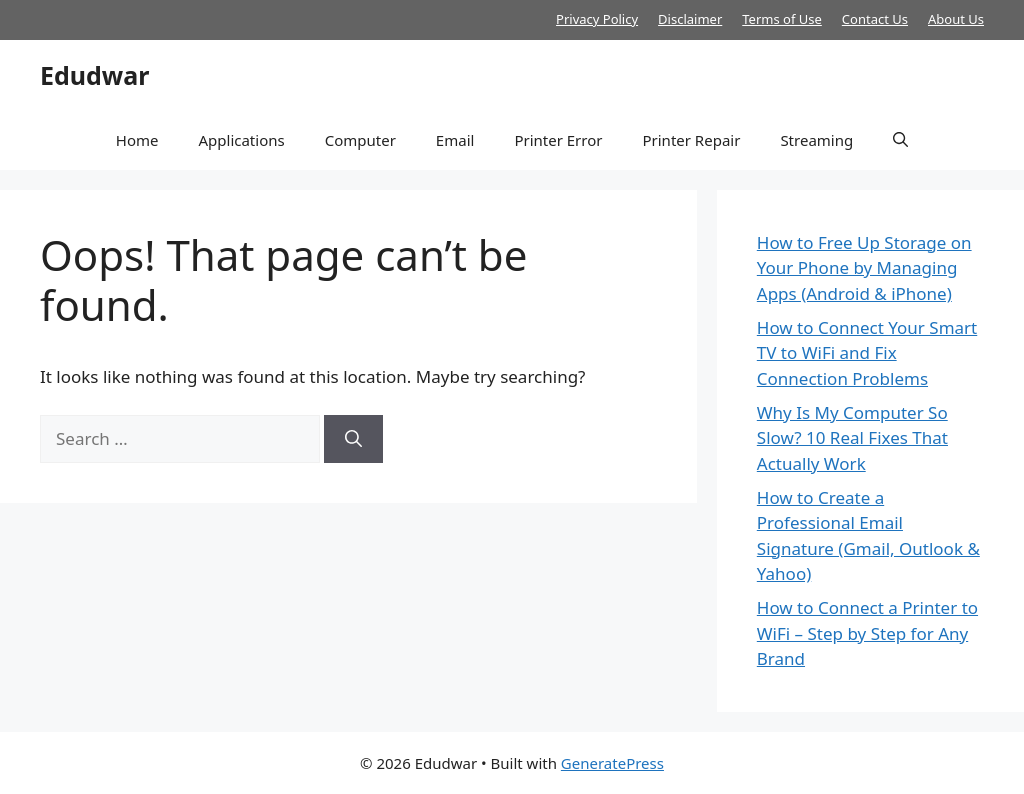 This screenshot has height=794, width=1024. Describe the element at coordinates (875, 19) in the screenshot. I see `Contact Us` at that location.